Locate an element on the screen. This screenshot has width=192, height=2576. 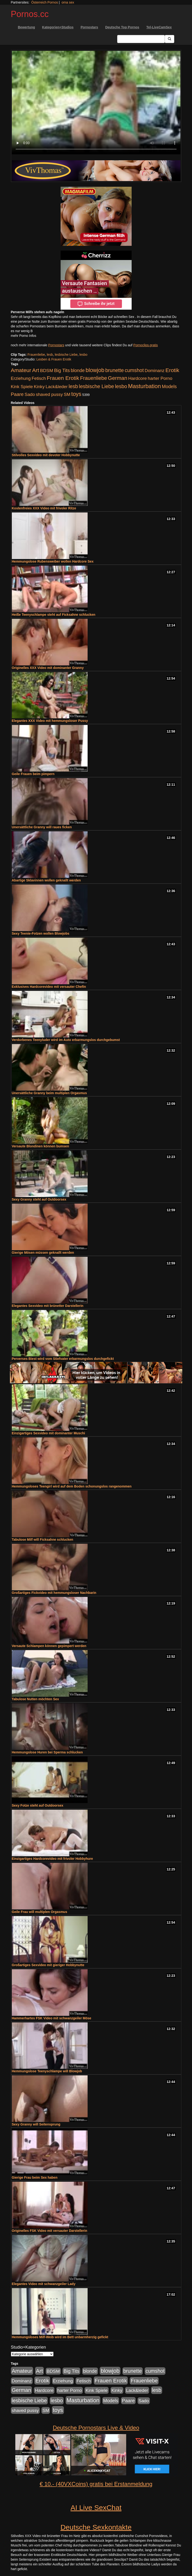
SM [SM (176 Einträge)] is located at coordinates (67, 394).